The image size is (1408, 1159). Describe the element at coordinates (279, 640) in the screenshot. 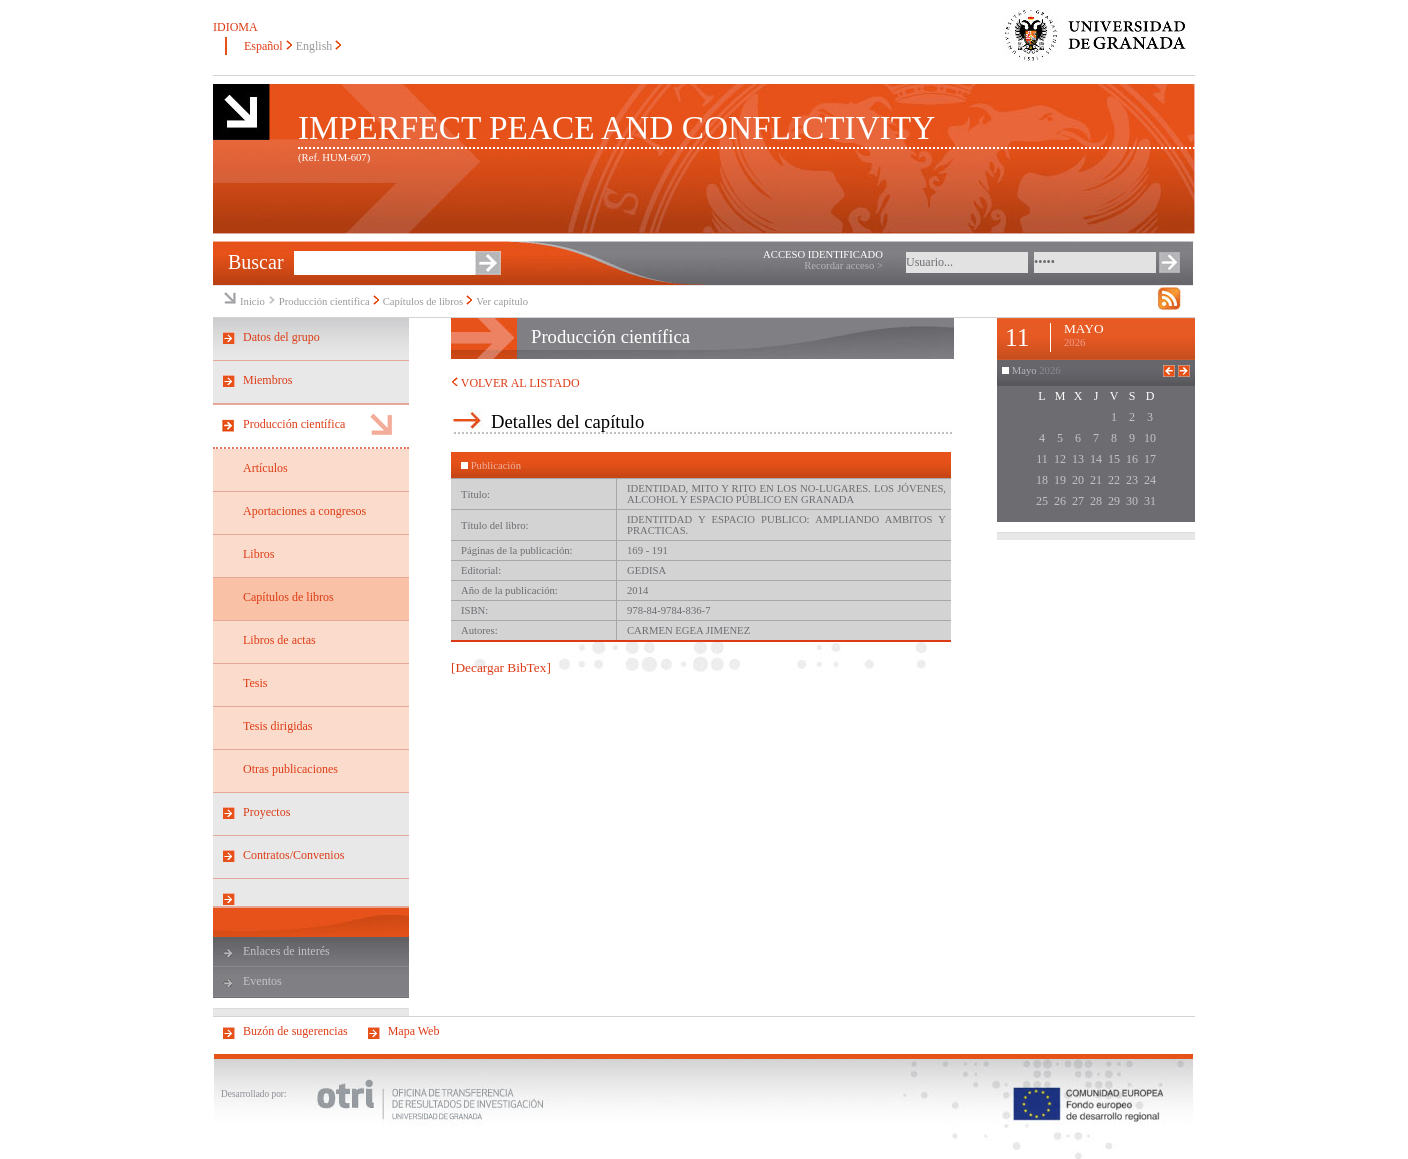

I see `Libros de actas` at that location.